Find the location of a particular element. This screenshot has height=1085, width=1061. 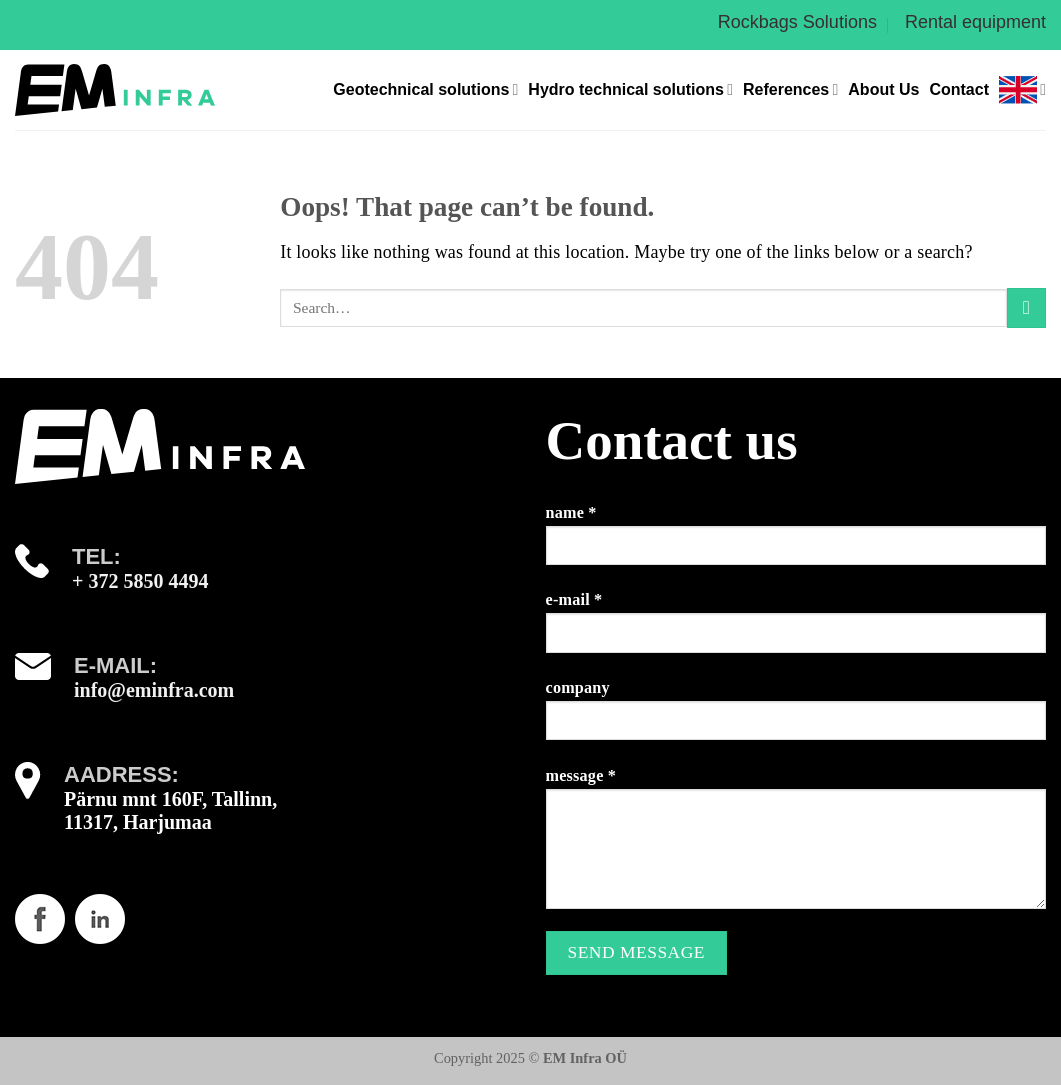

[Submit] is located at coordinates (1026, 307).